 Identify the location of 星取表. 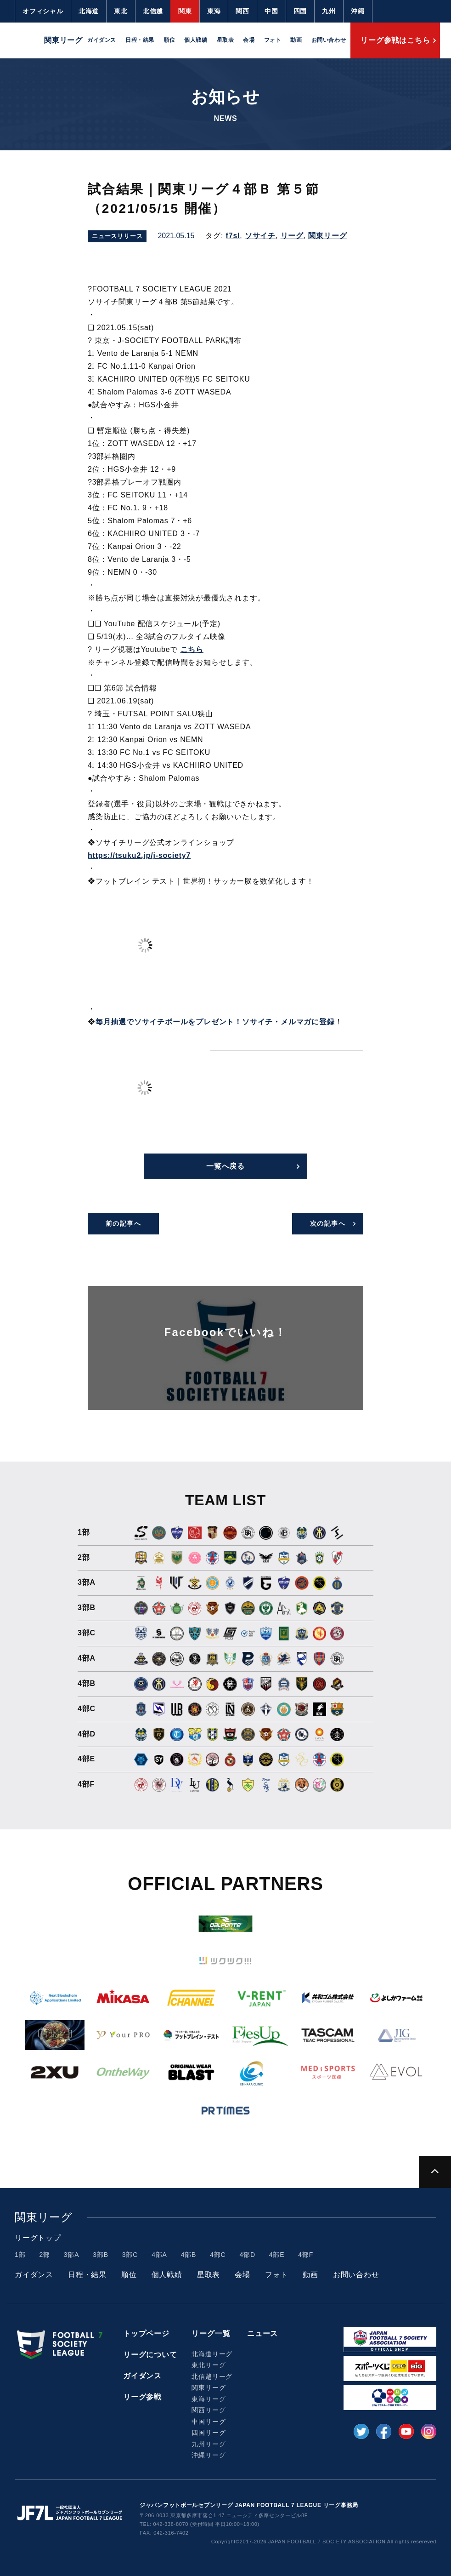
(225, 40).